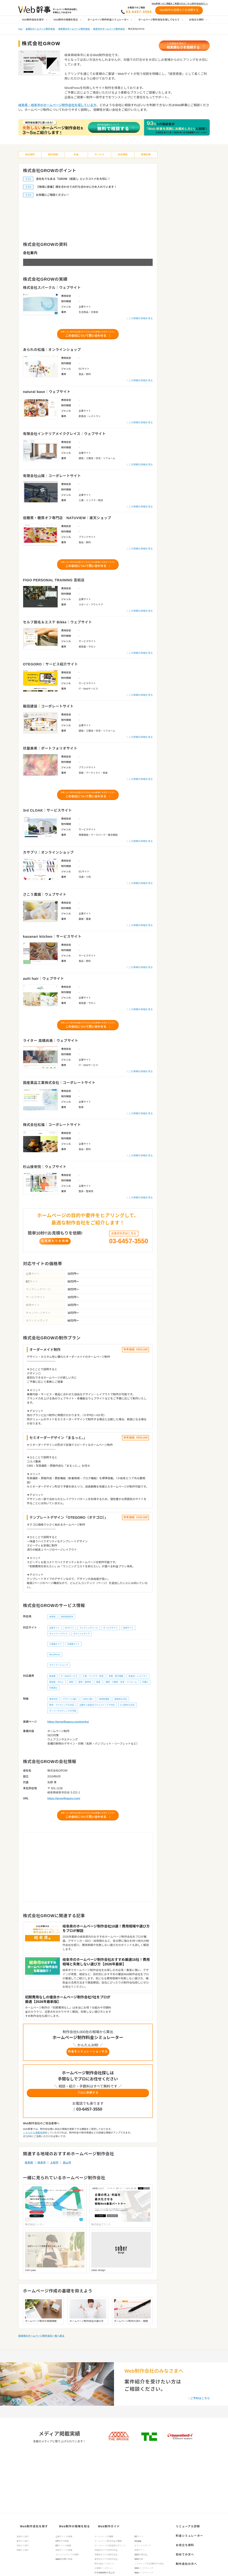  What do you see at coordinates (53, 1703) in the screenshot?
I see `行政書士` at bounding box center [53, 1703].